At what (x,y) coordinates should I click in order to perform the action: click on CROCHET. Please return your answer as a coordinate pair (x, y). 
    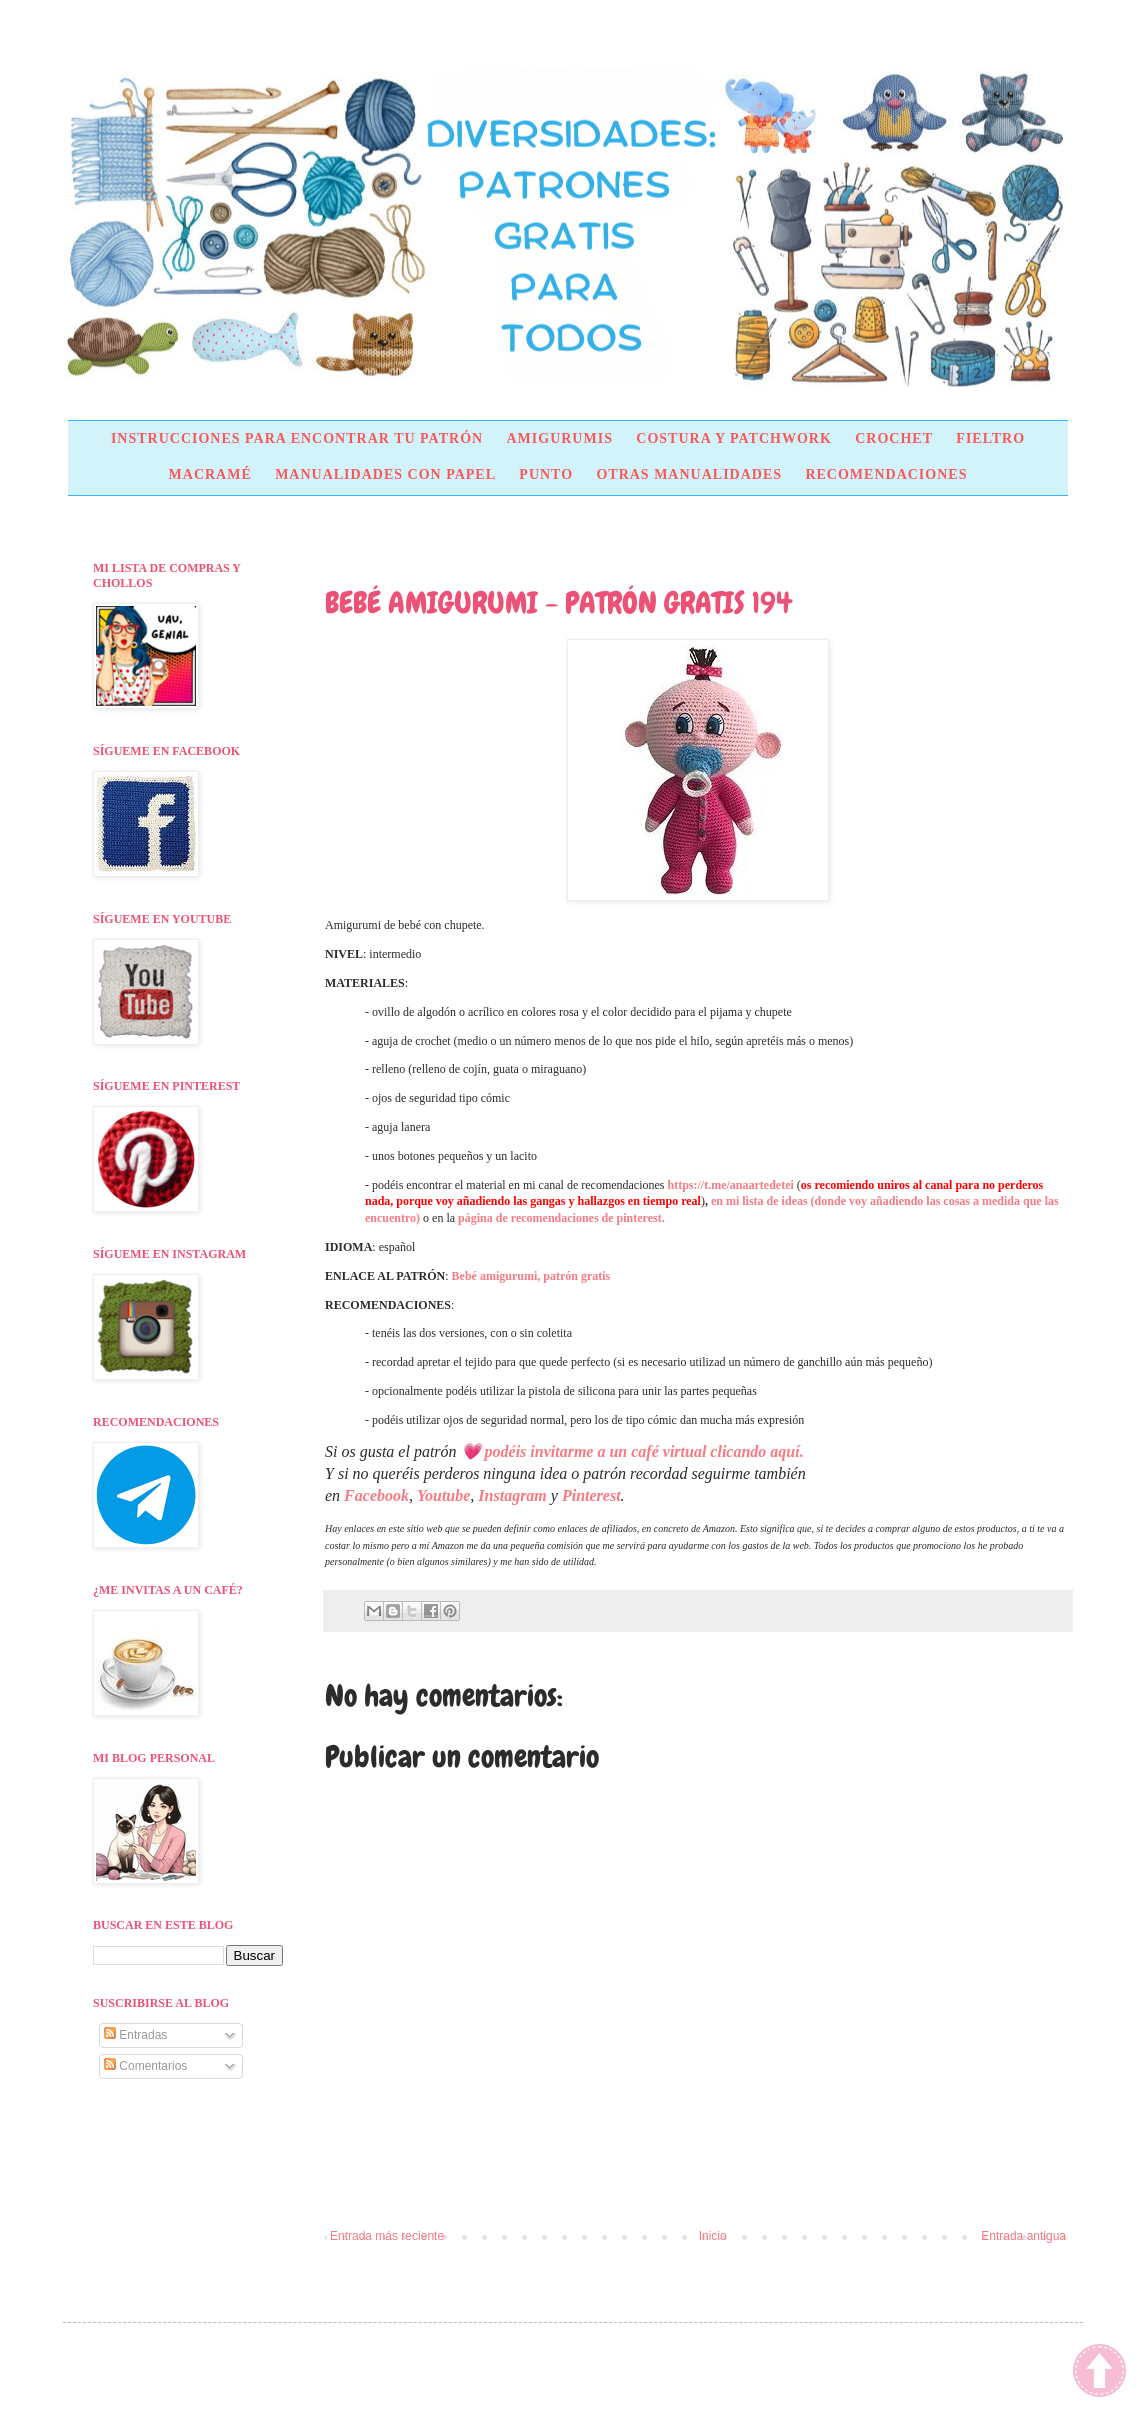
    Looking at the image, I should click on (894, 438).